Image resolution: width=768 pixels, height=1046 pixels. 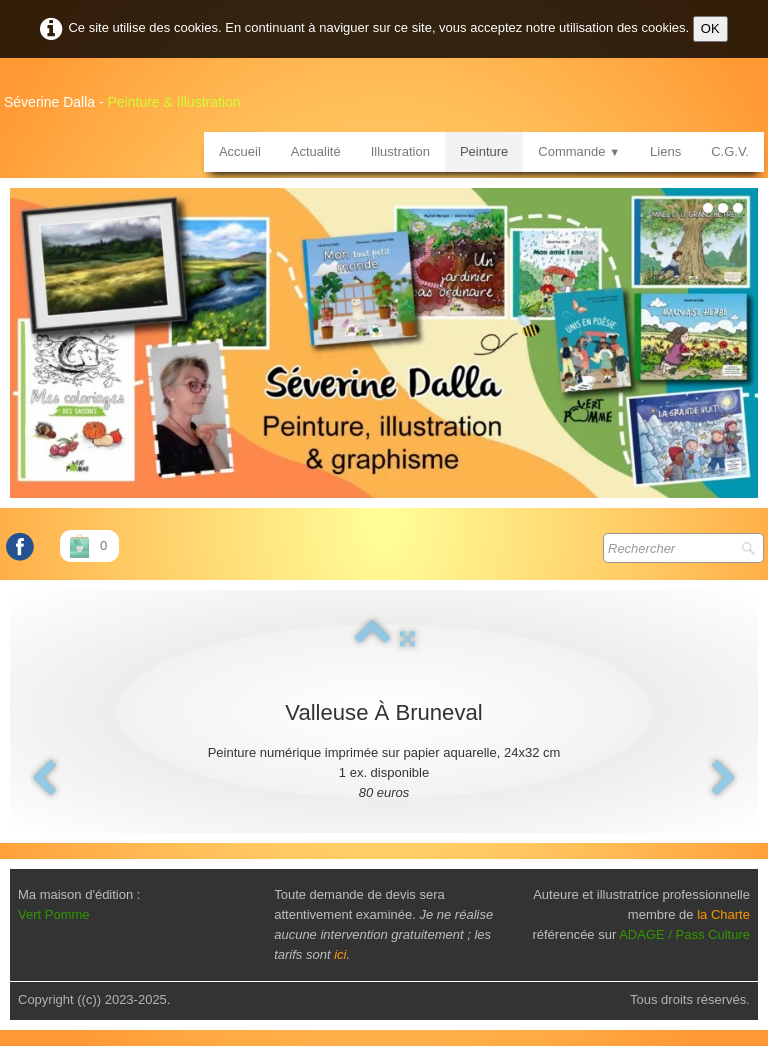 I want to click on C.G.V., so click(x=730, y=151).